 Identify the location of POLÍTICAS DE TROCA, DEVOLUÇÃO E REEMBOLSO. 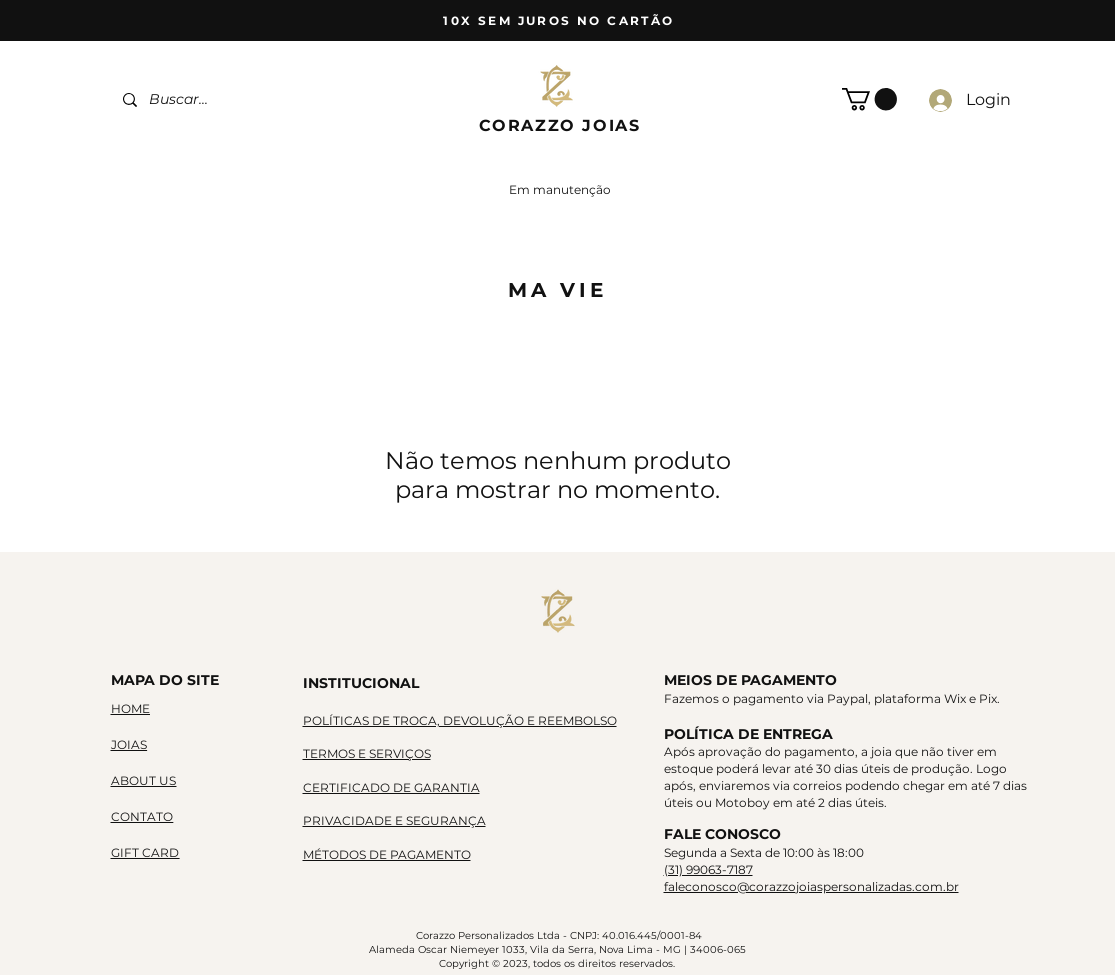
(460, 720).